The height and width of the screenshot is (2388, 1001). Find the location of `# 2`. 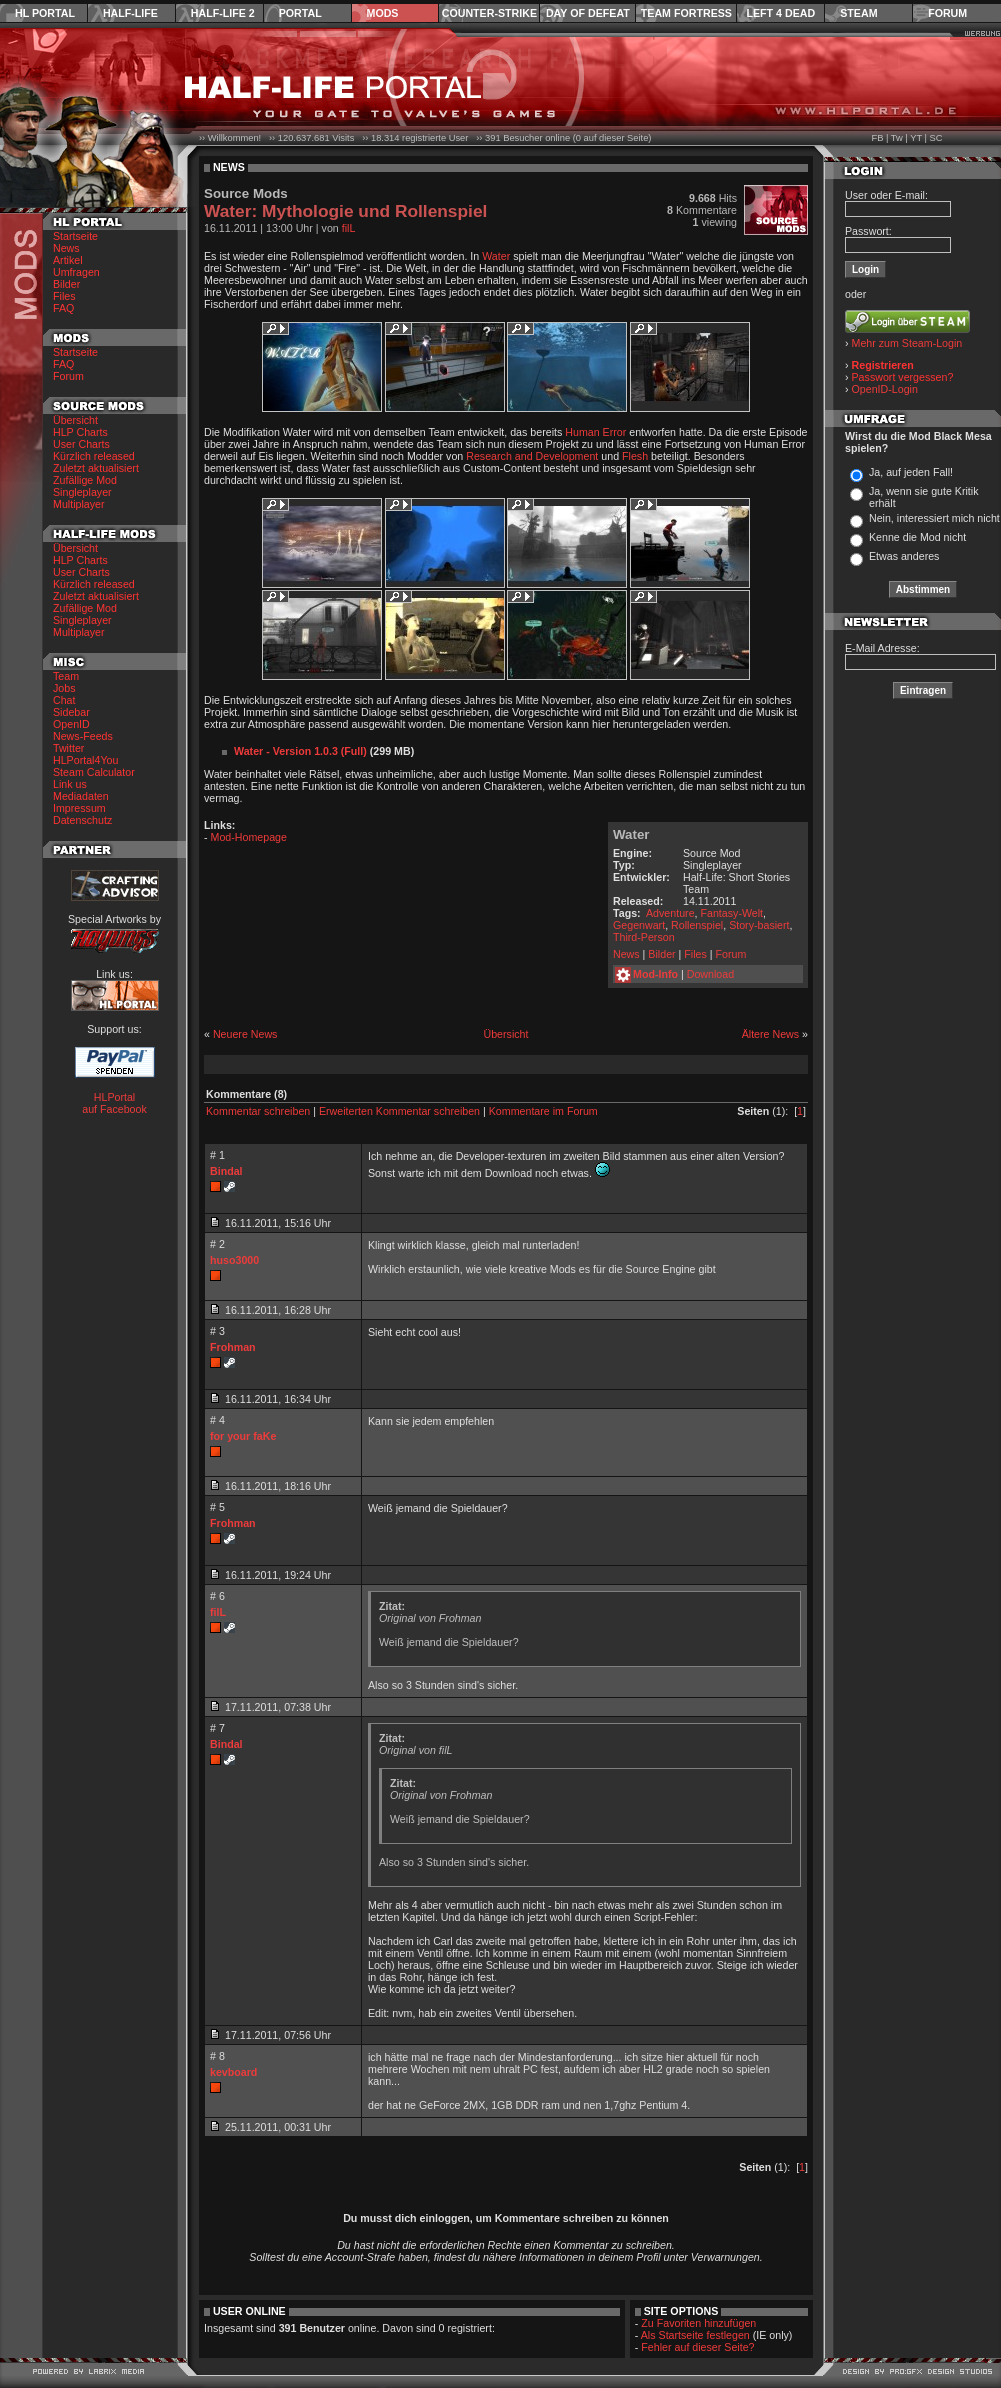

# 2 is located at coordinates (217, 1244).